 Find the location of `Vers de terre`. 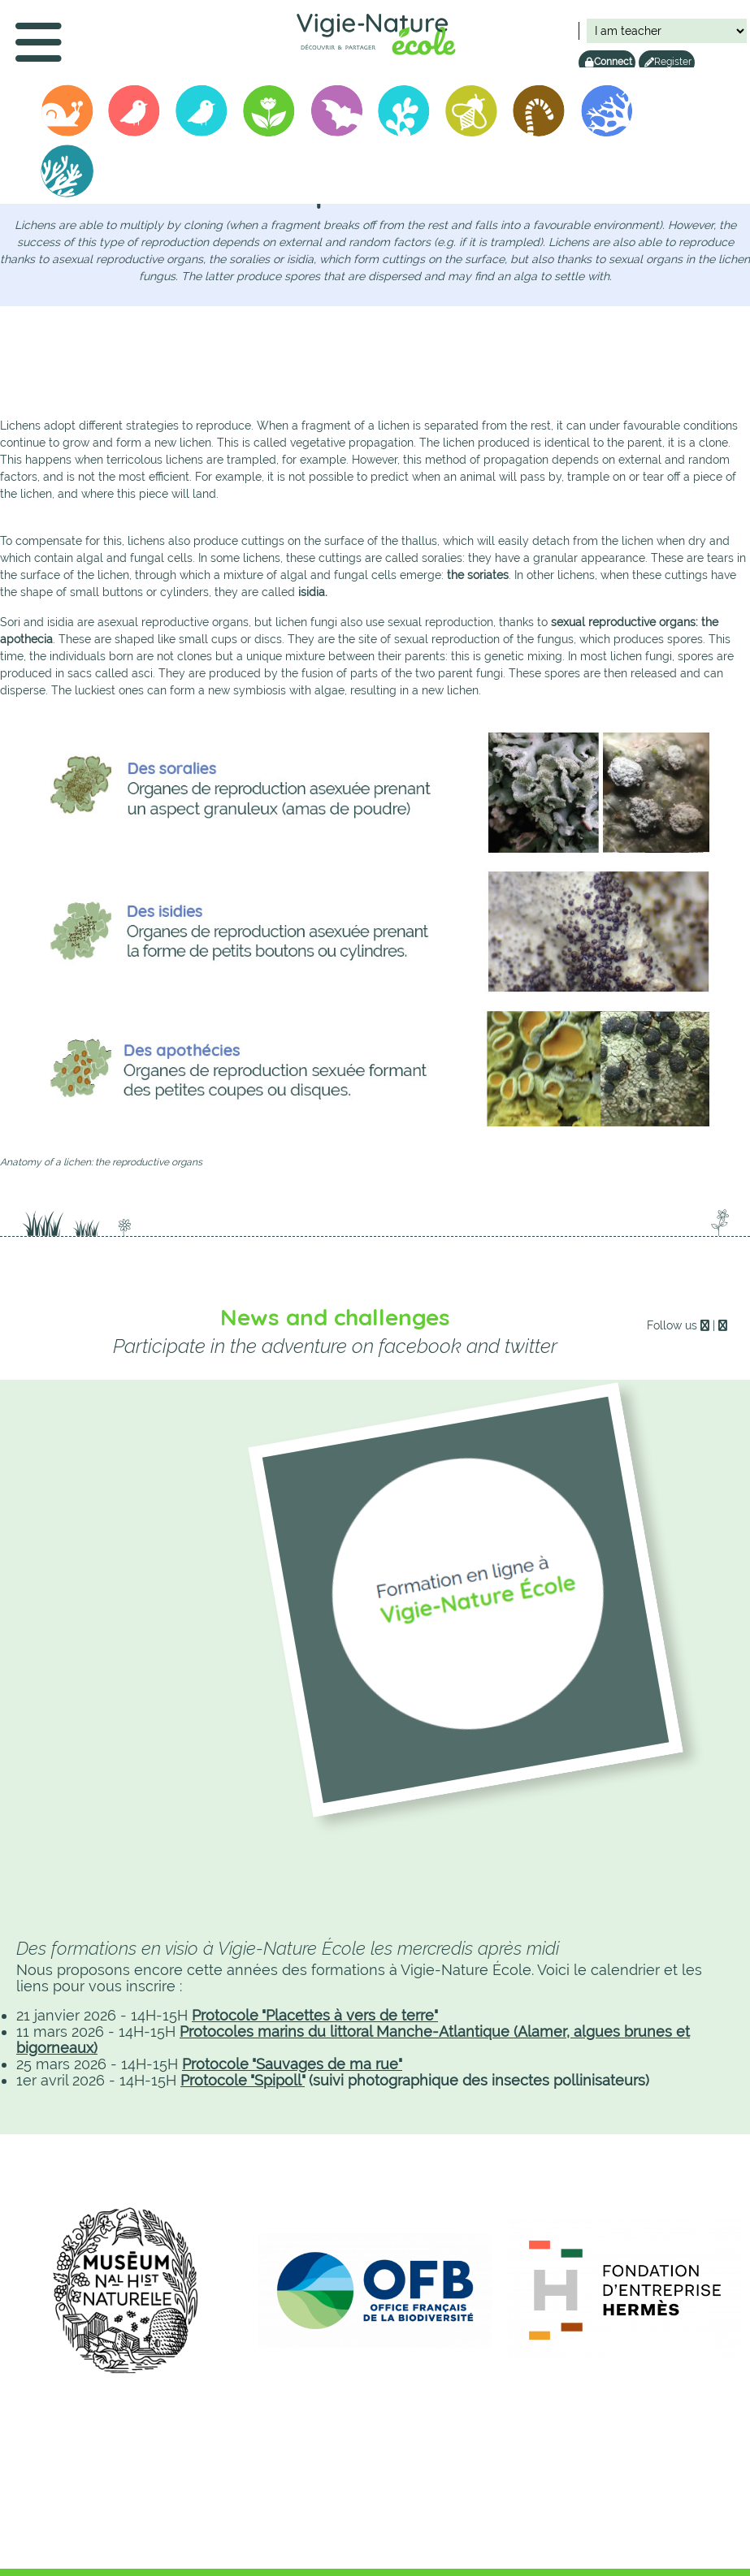

Vers de terre is located at coordinates (539, 114).